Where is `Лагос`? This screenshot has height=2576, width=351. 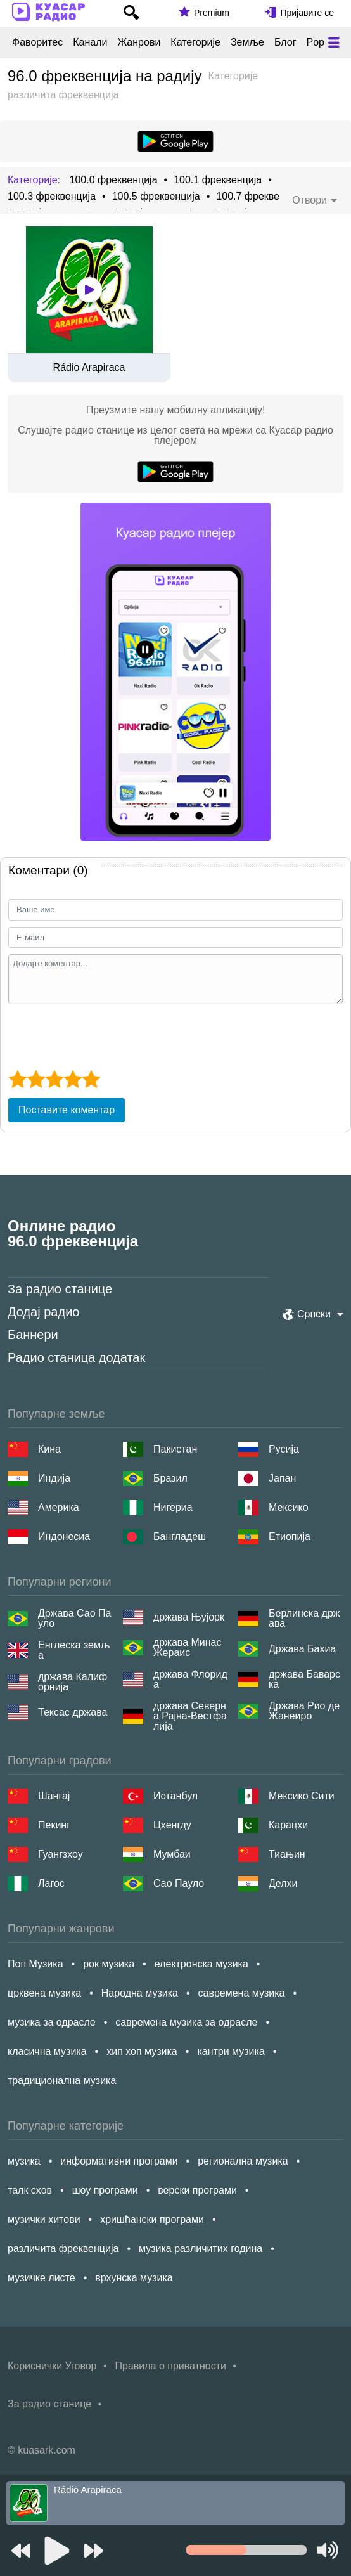
Лагос is located at coordinates (51, 1883).